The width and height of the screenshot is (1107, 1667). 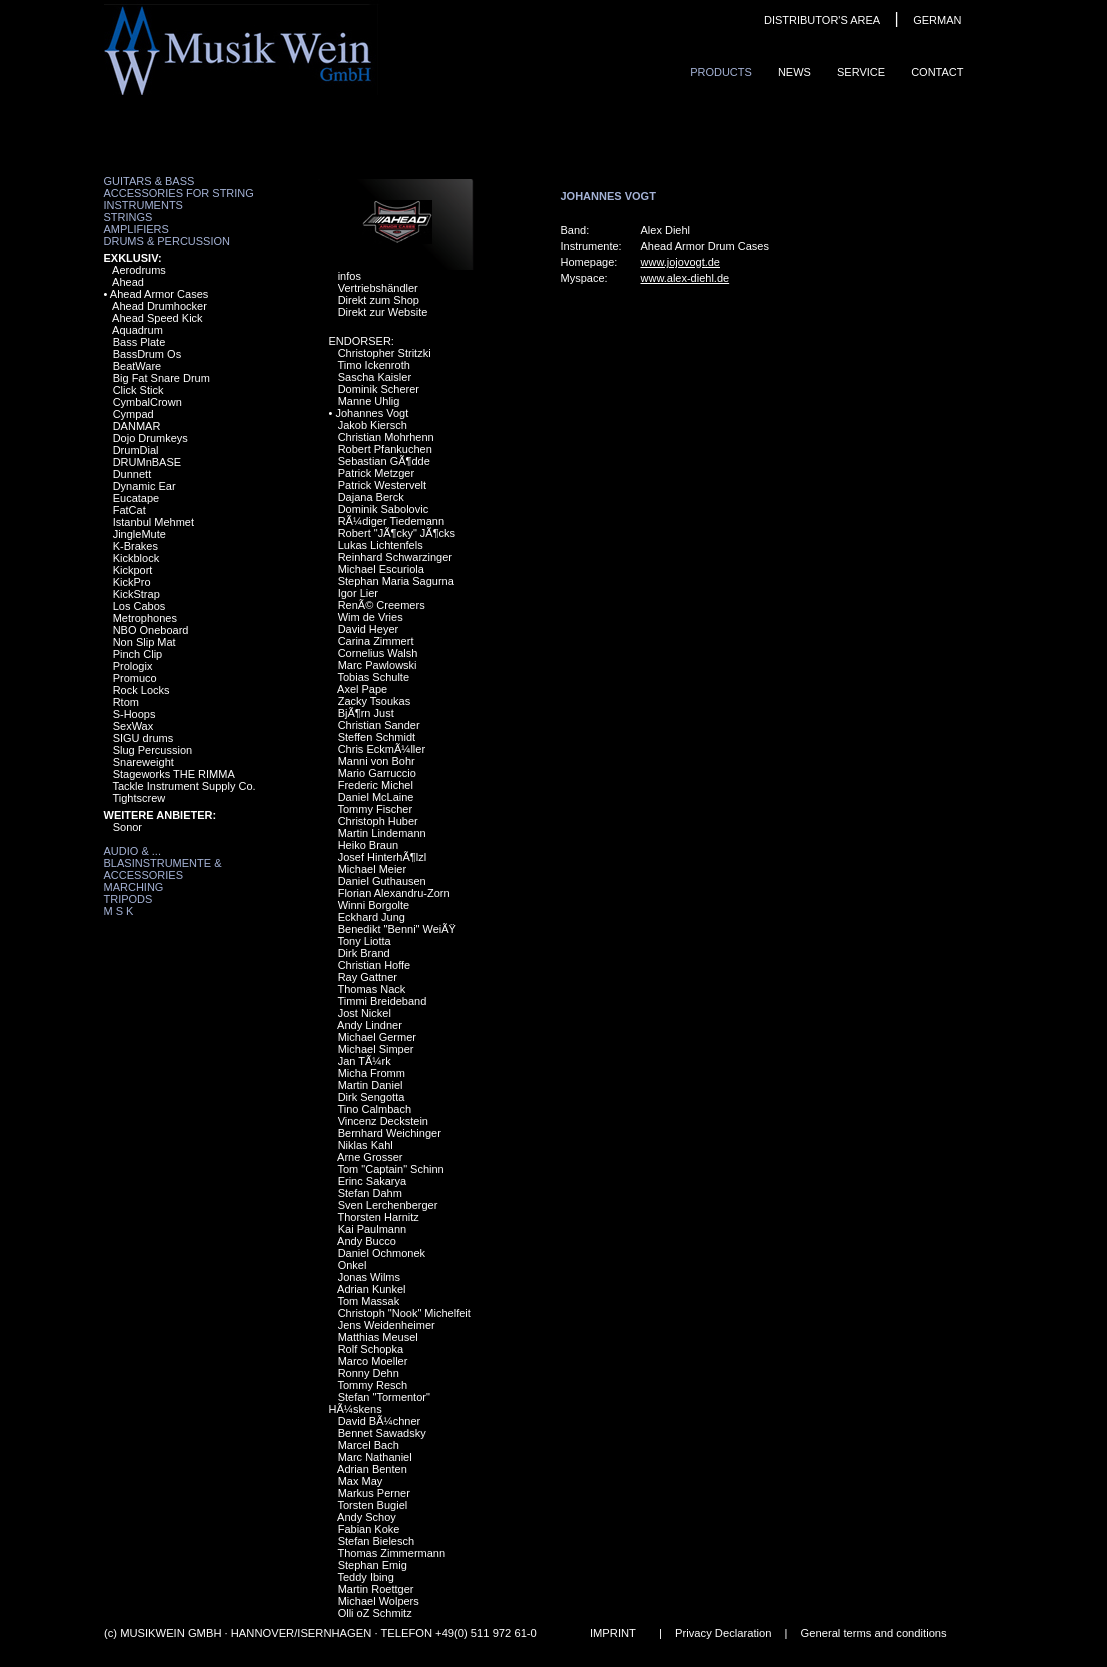 What do you see at coordinates (134, 714) in the screenshot?
I see `S-Hoops` at bounding box center [134, 714].